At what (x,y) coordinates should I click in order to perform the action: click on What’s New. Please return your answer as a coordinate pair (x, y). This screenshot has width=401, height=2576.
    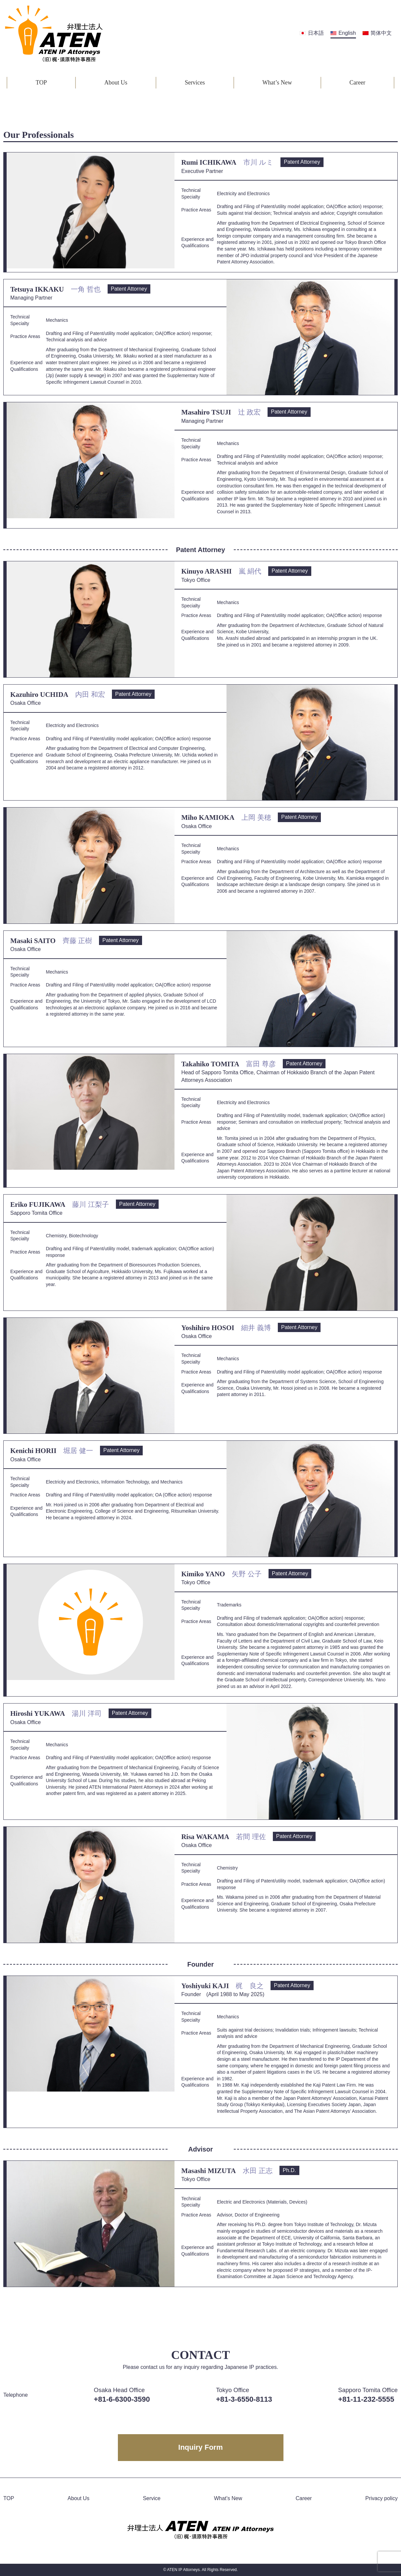
    Looking at the image, I should click on (277, 82).